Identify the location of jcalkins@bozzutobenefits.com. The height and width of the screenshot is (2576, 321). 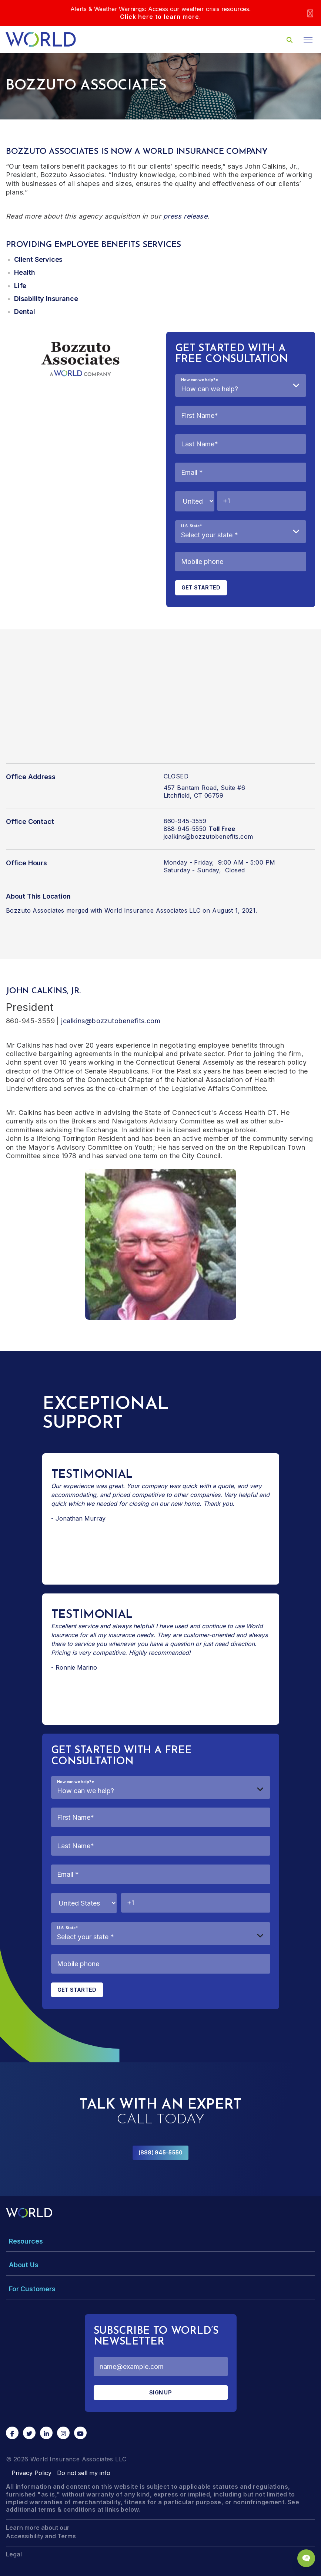
(208, 836).